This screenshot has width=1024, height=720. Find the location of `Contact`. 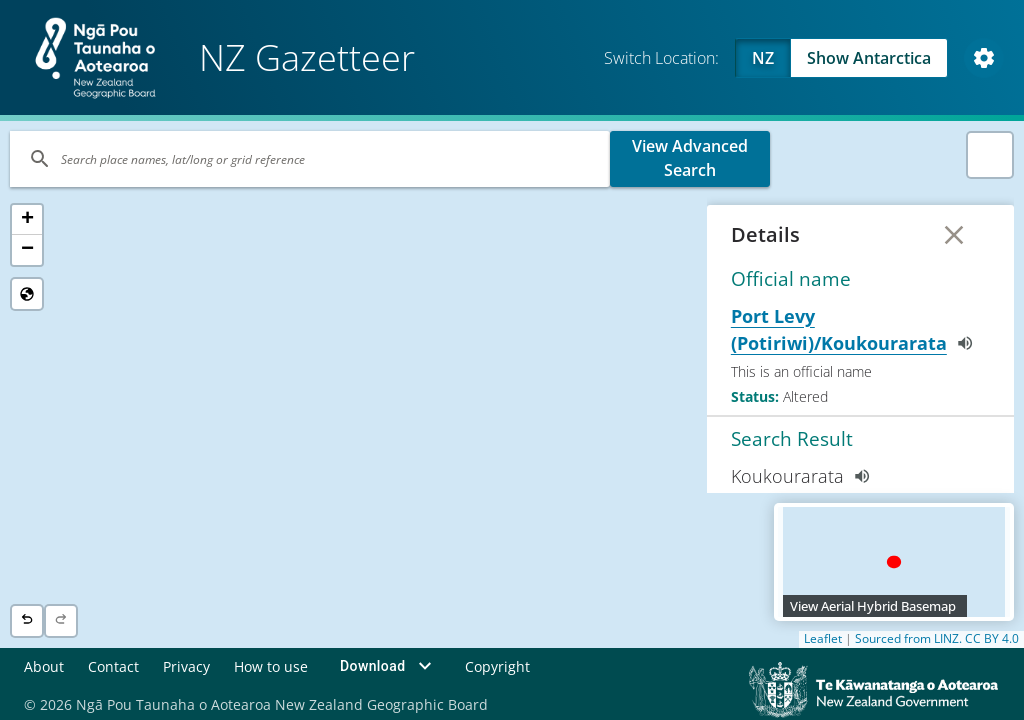

Contact is located at coordinates (113, 665).